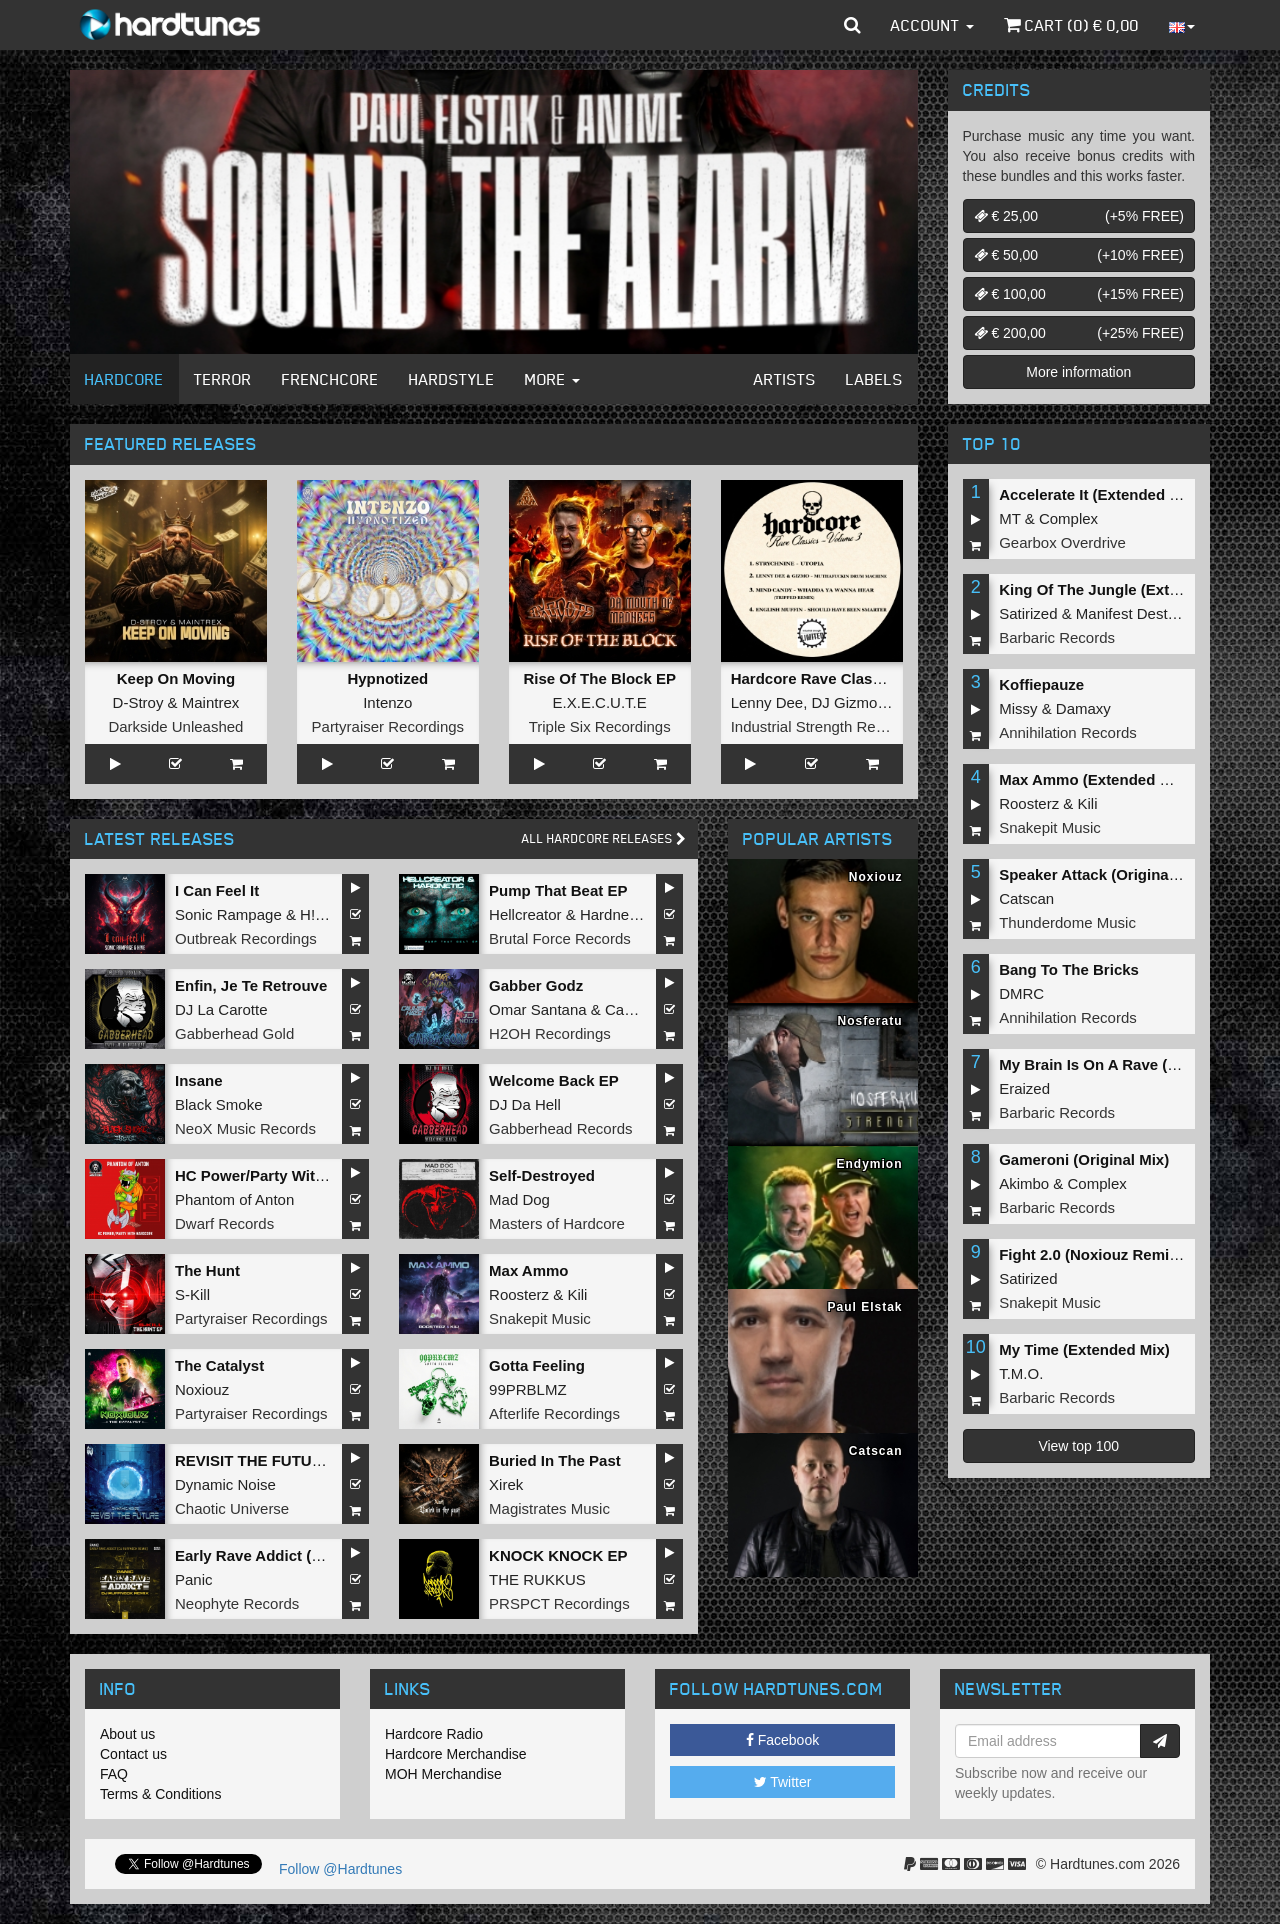 This screenshot has width=1280, height=1924. I want to click on My Brain Is On A Rave (Original Mix), so click(1128, 1064).